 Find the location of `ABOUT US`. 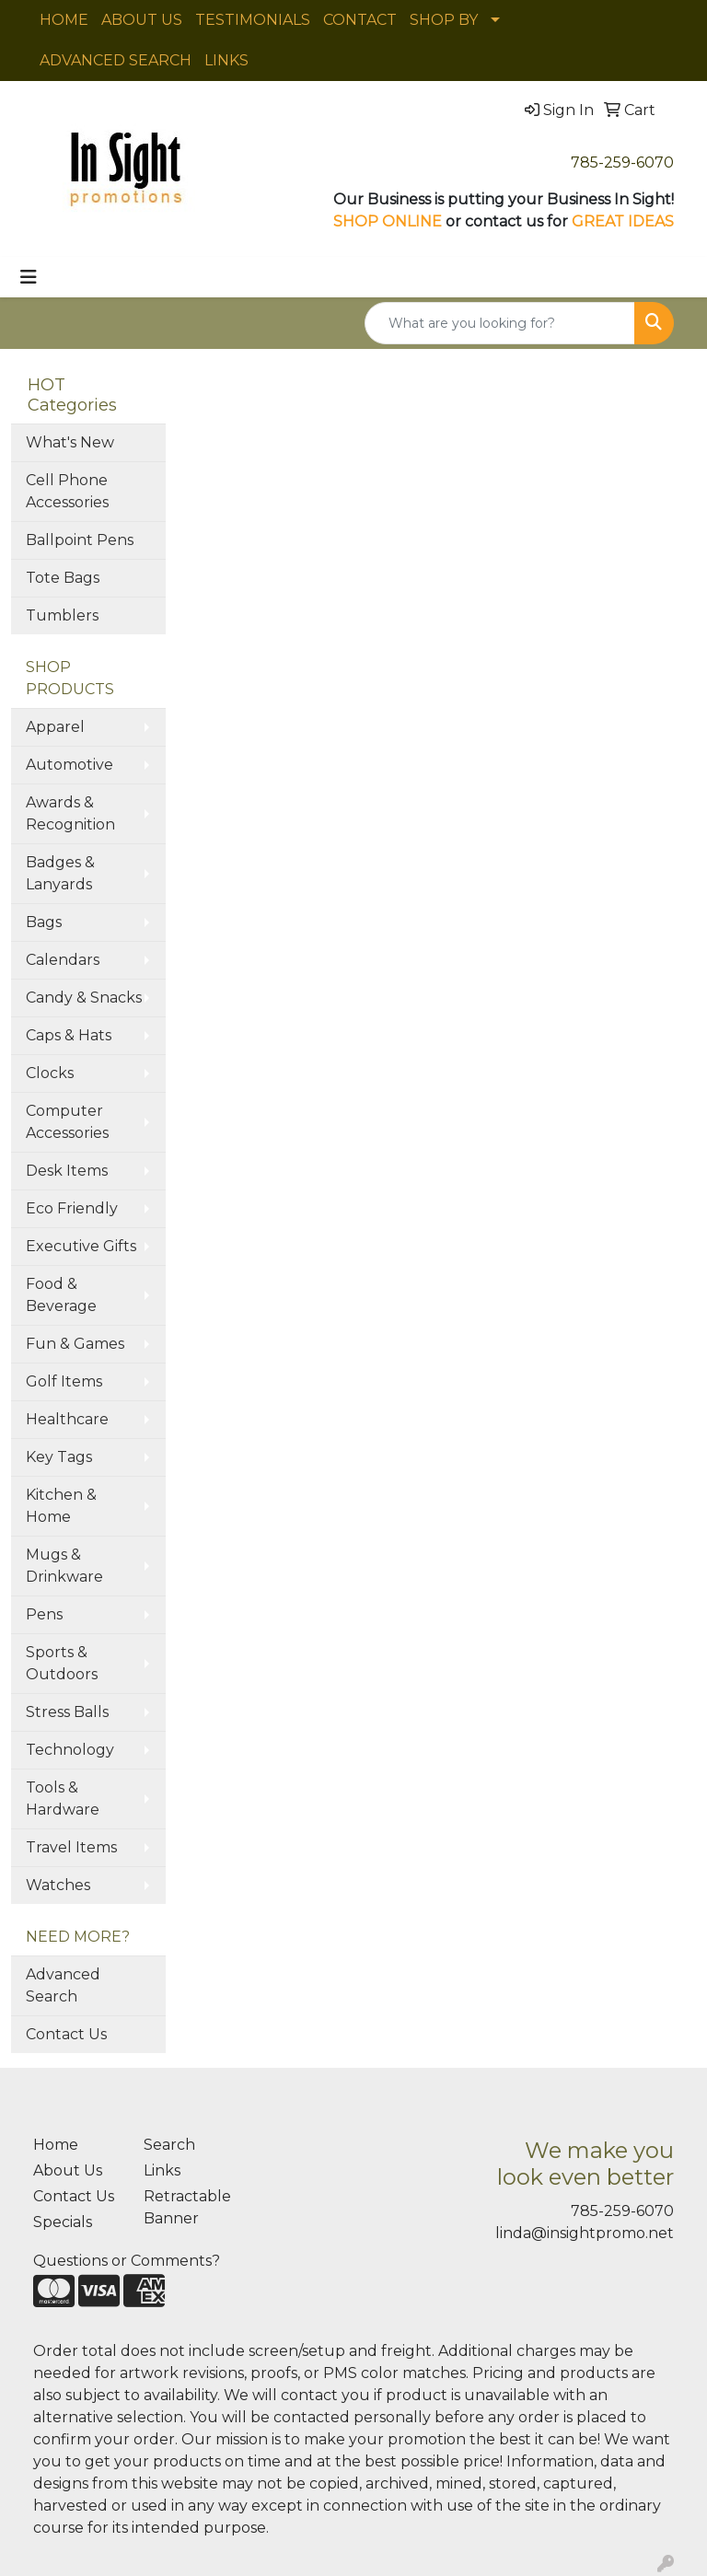

ABOUT US is located at coordinates (141, 20).